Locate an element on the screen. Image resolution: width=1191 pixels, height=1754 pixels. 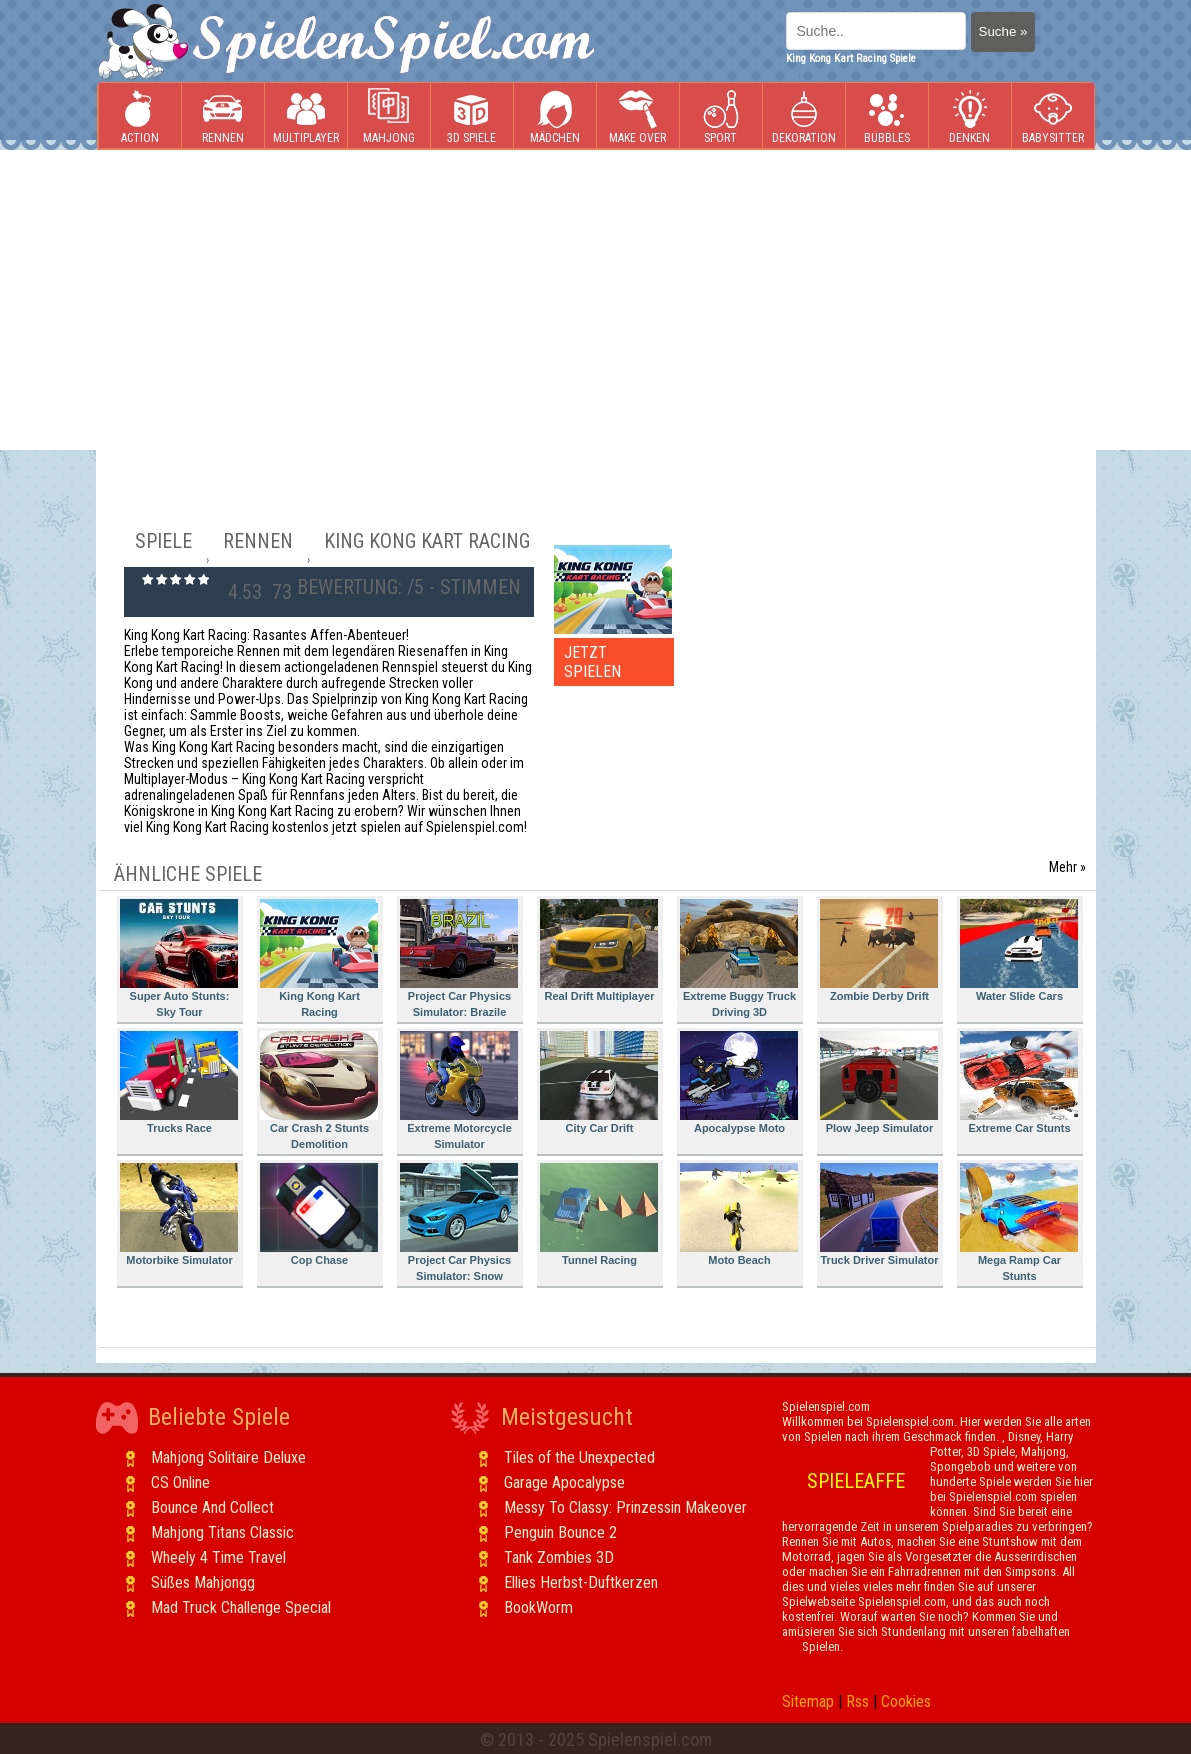
Sport is located at coordinates (721, 116).